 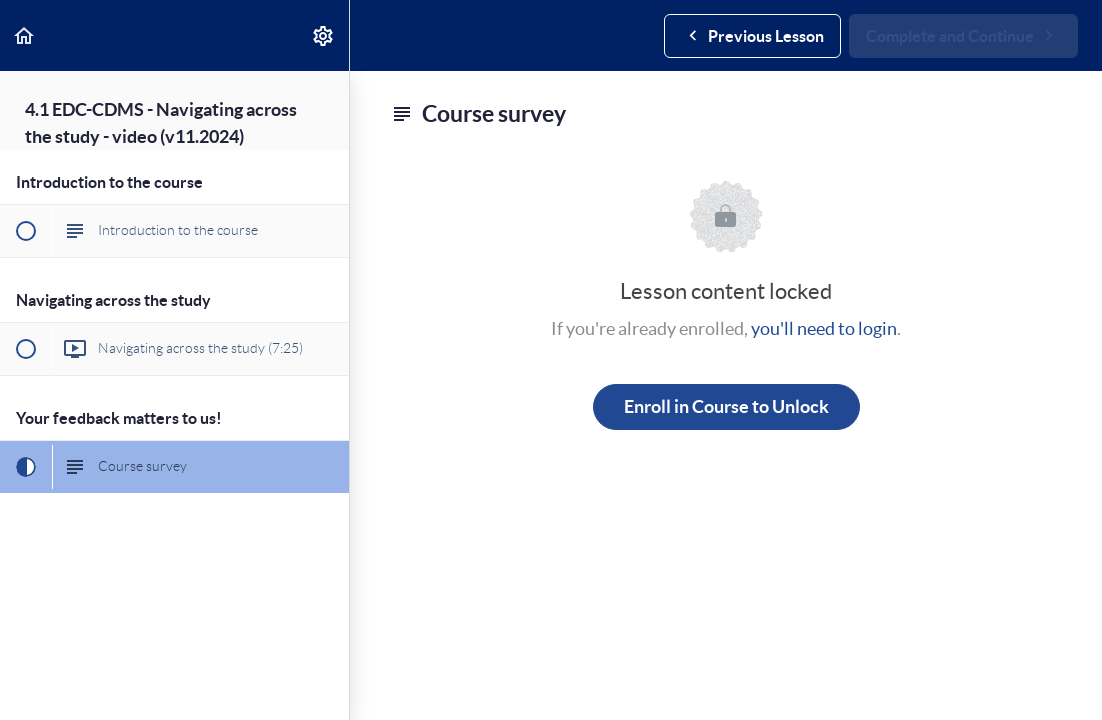 What do you see at coordinates (324, 35) in the screenshot?
I see `[menuitem]` at bounding box center [324, 35].